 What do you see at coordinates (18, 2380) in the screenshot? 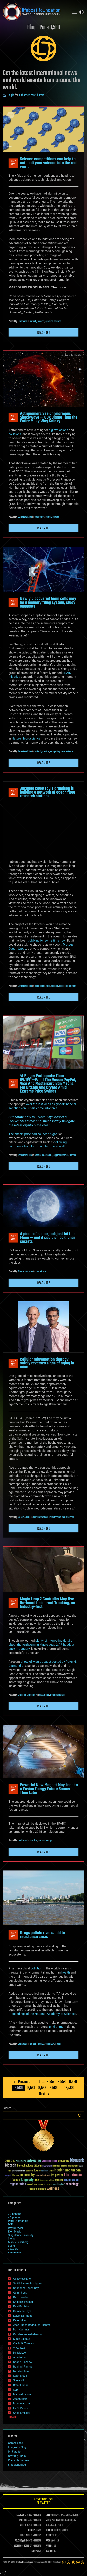
I see `Steve Hill` at bounding box center [18, 2380].